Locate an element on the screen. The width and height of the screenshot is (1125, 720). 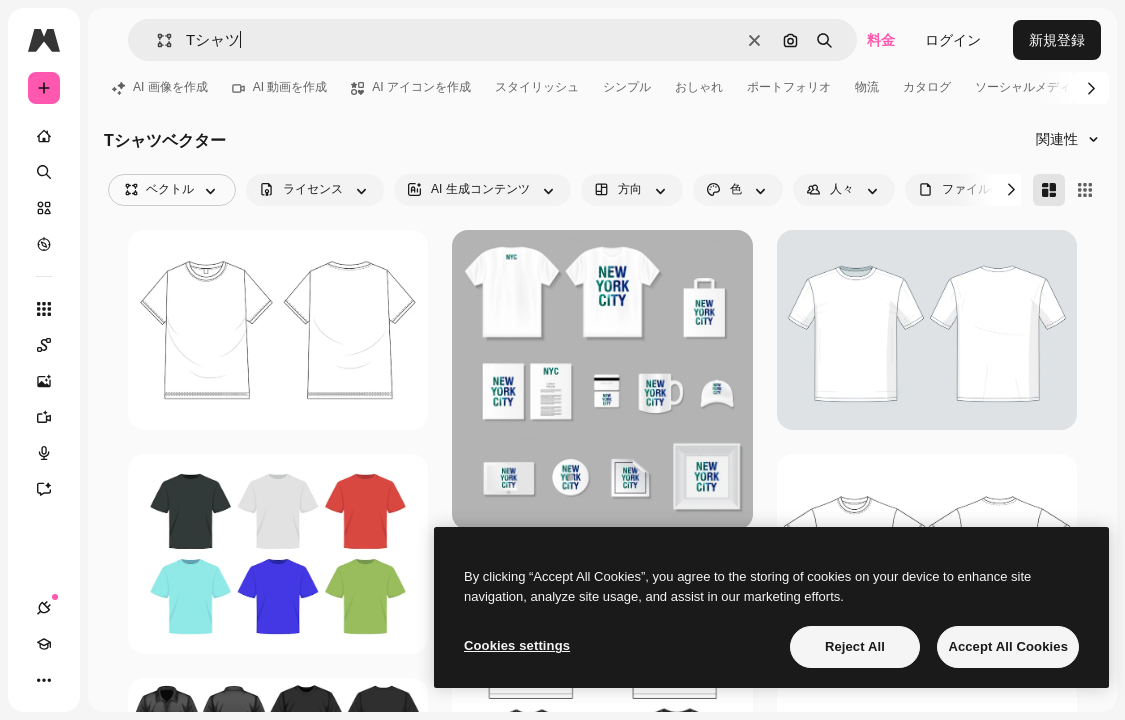
[ホーム] is located at coordinates (44, 136).